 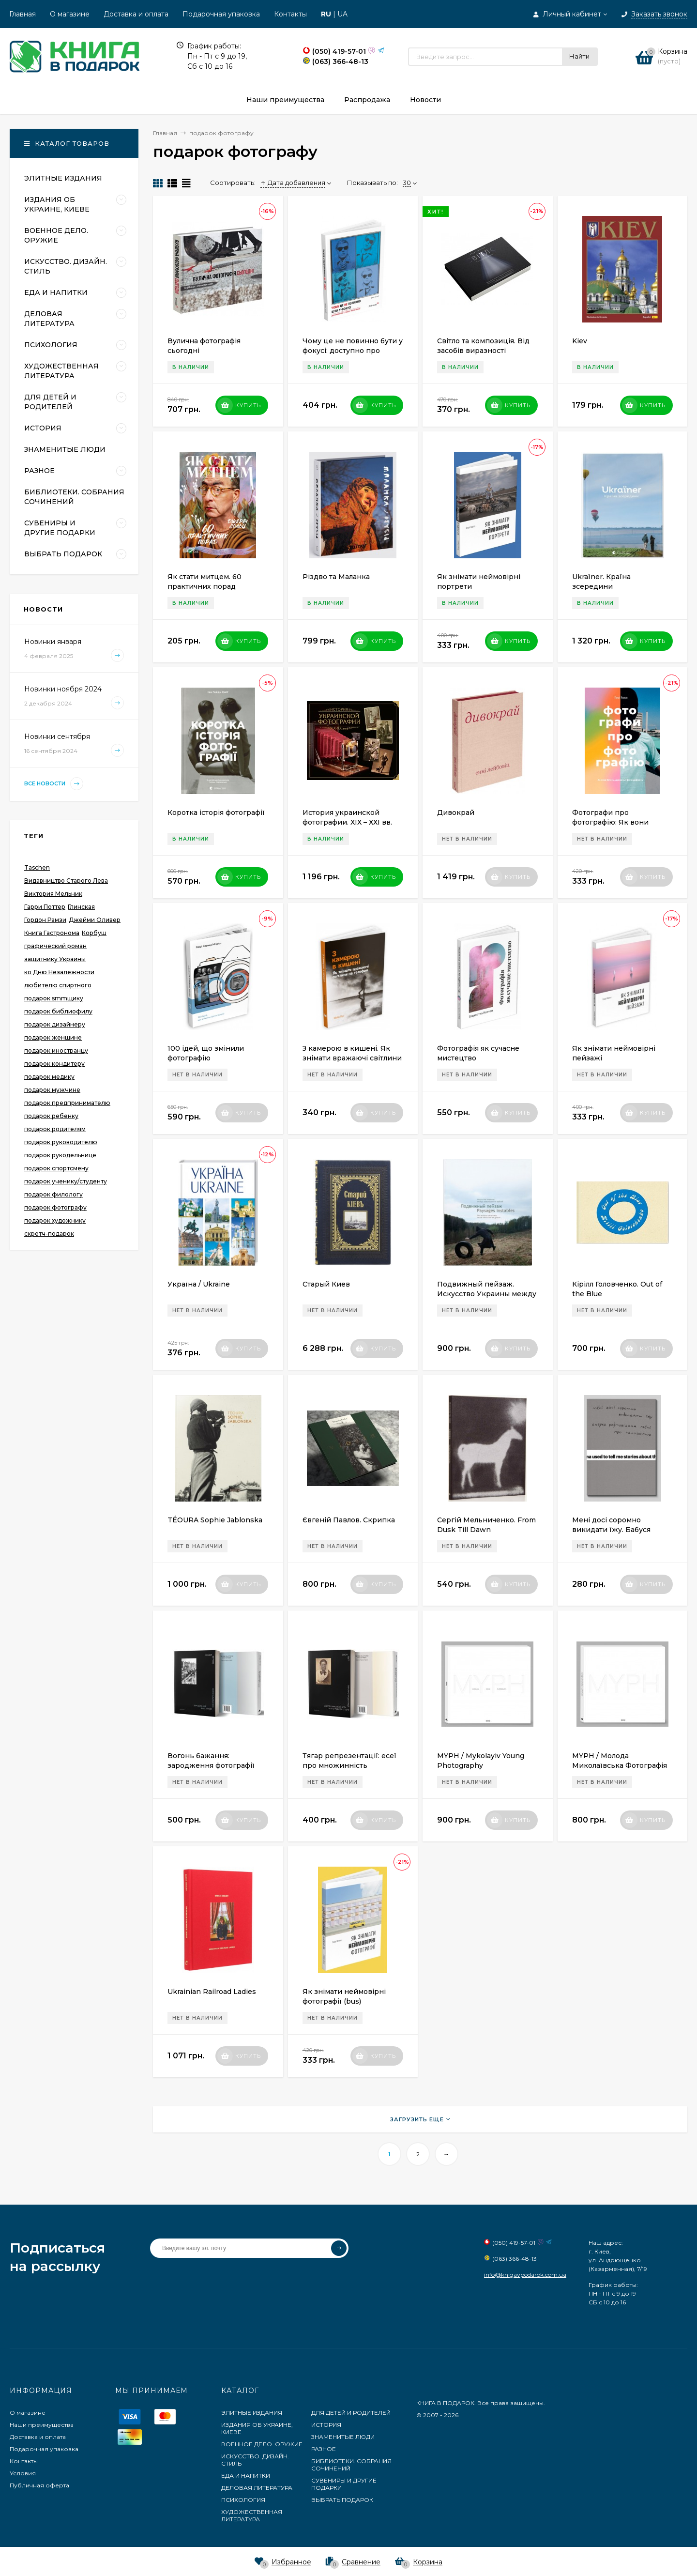 What do you see at coordinates (525, 2274) in the screenshot?
I see `info@knigavpodarok.com.ua` at bounding box center [525, 2274].